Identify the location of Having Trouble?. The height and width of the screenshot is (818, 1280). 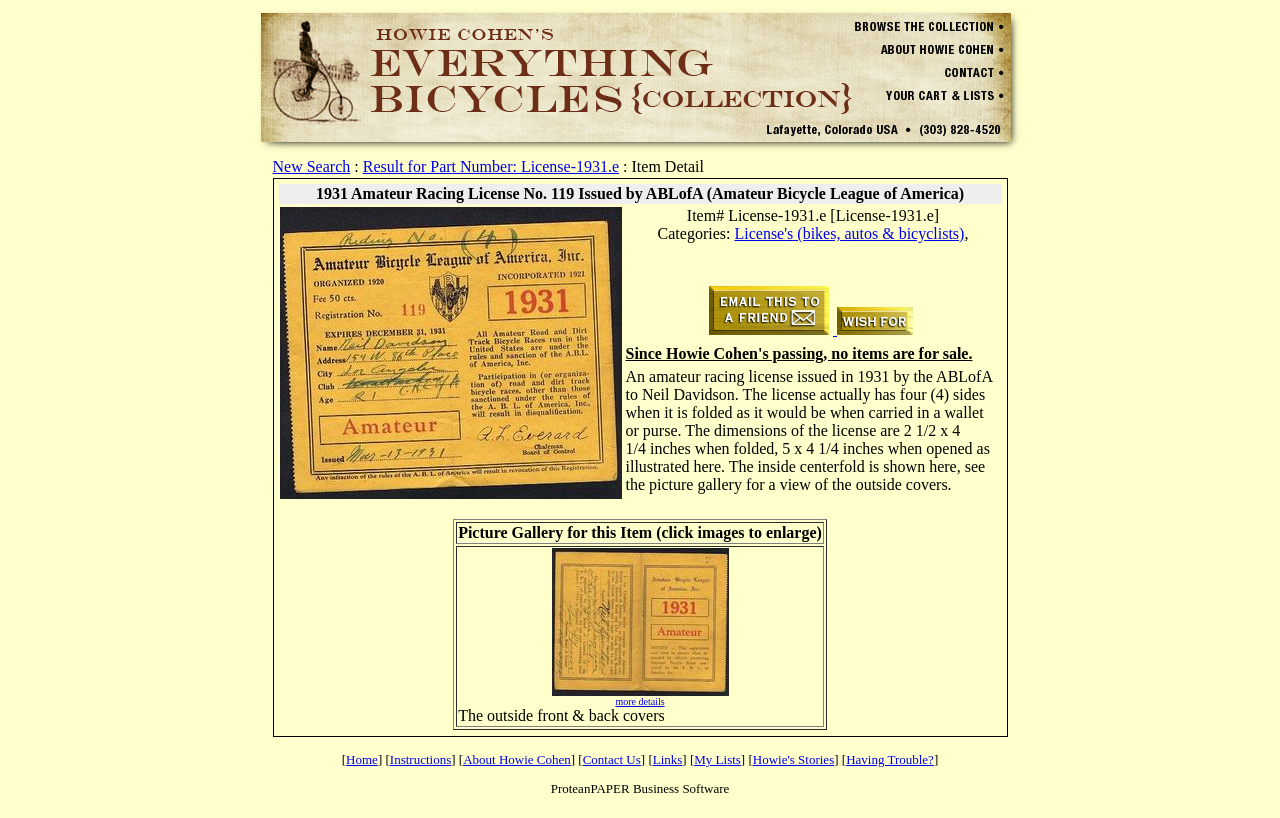
(890, 759).